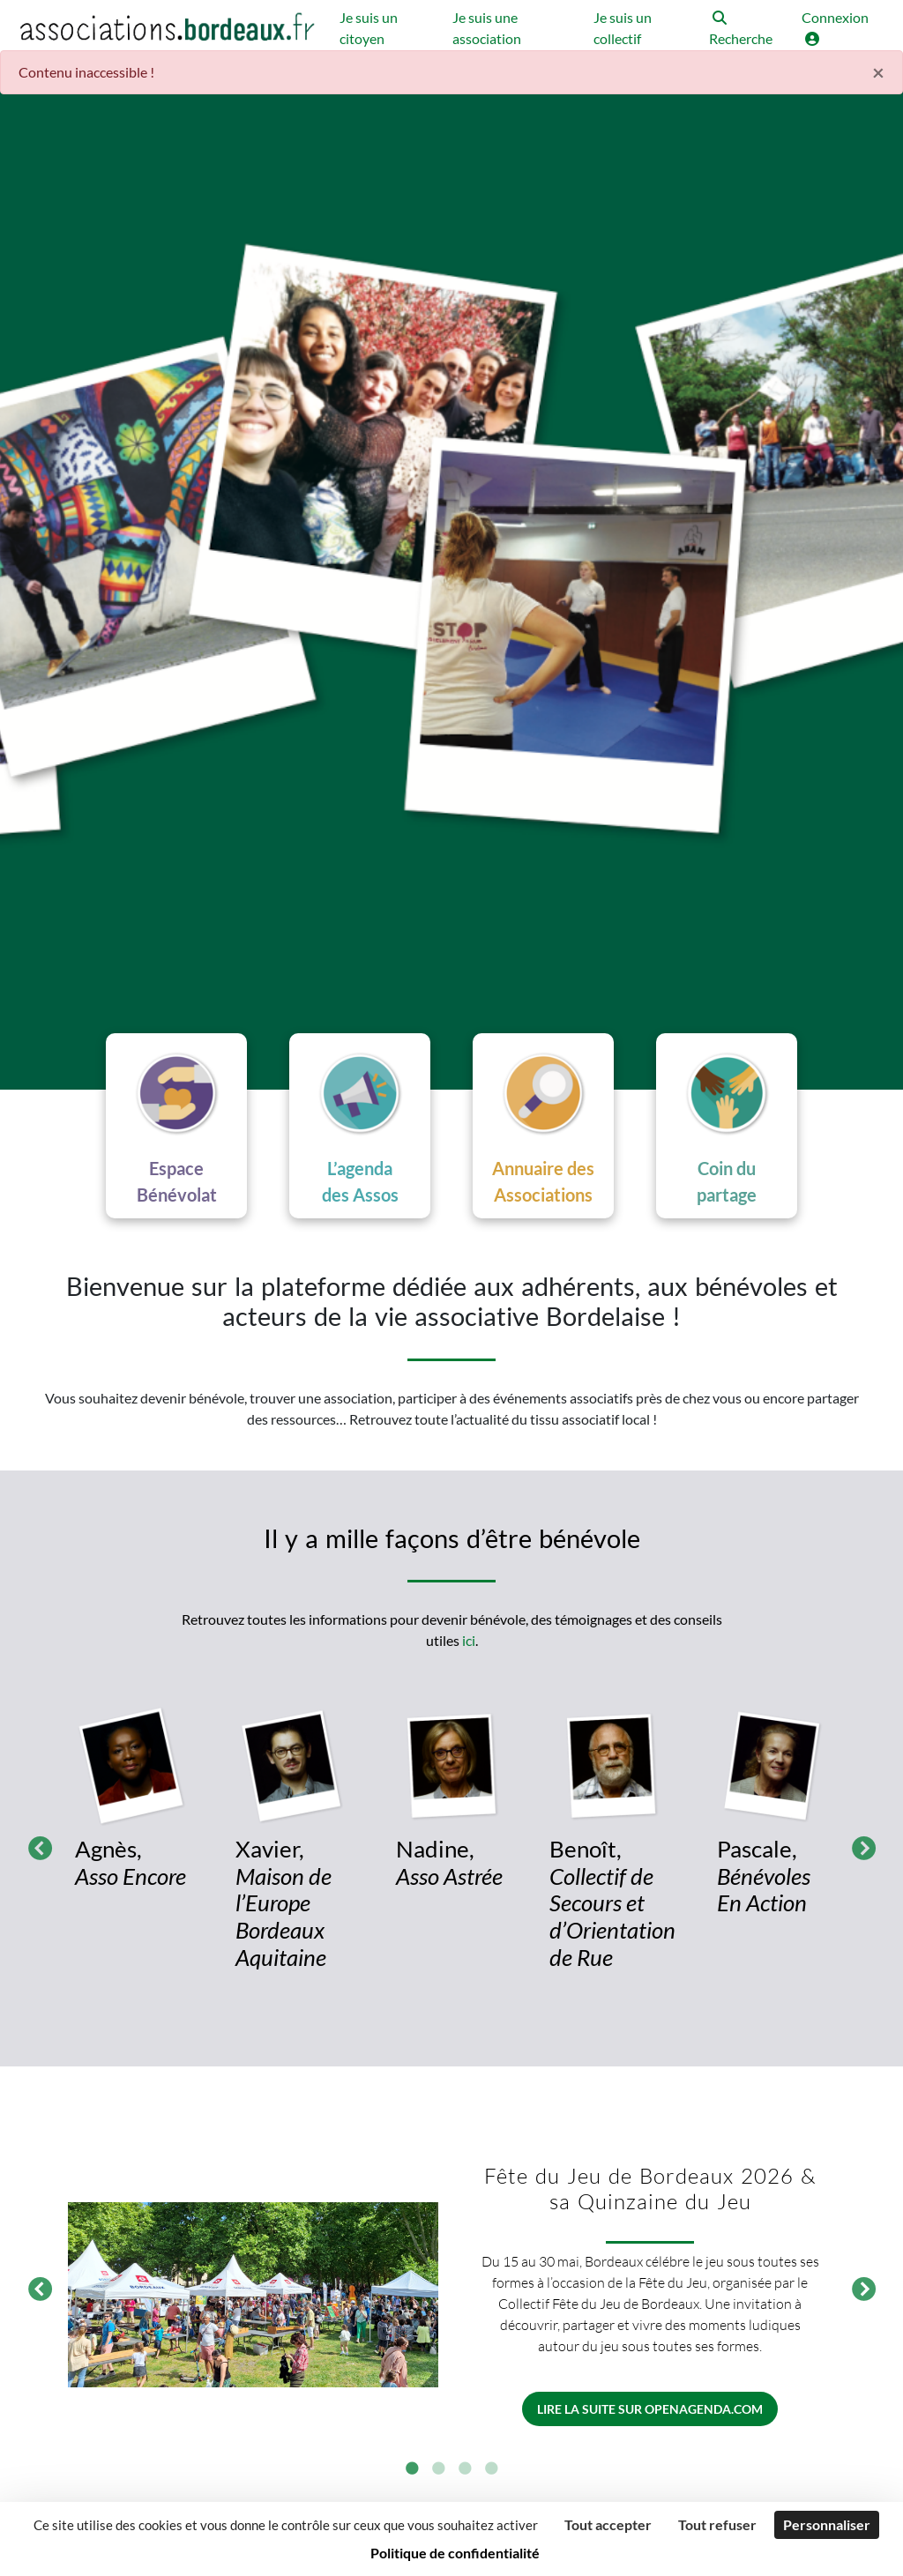 This screenshot has height=2576, width=903. Describe the element at coordinates (746, 29) in the screenshot. I see `[button]` at that location.